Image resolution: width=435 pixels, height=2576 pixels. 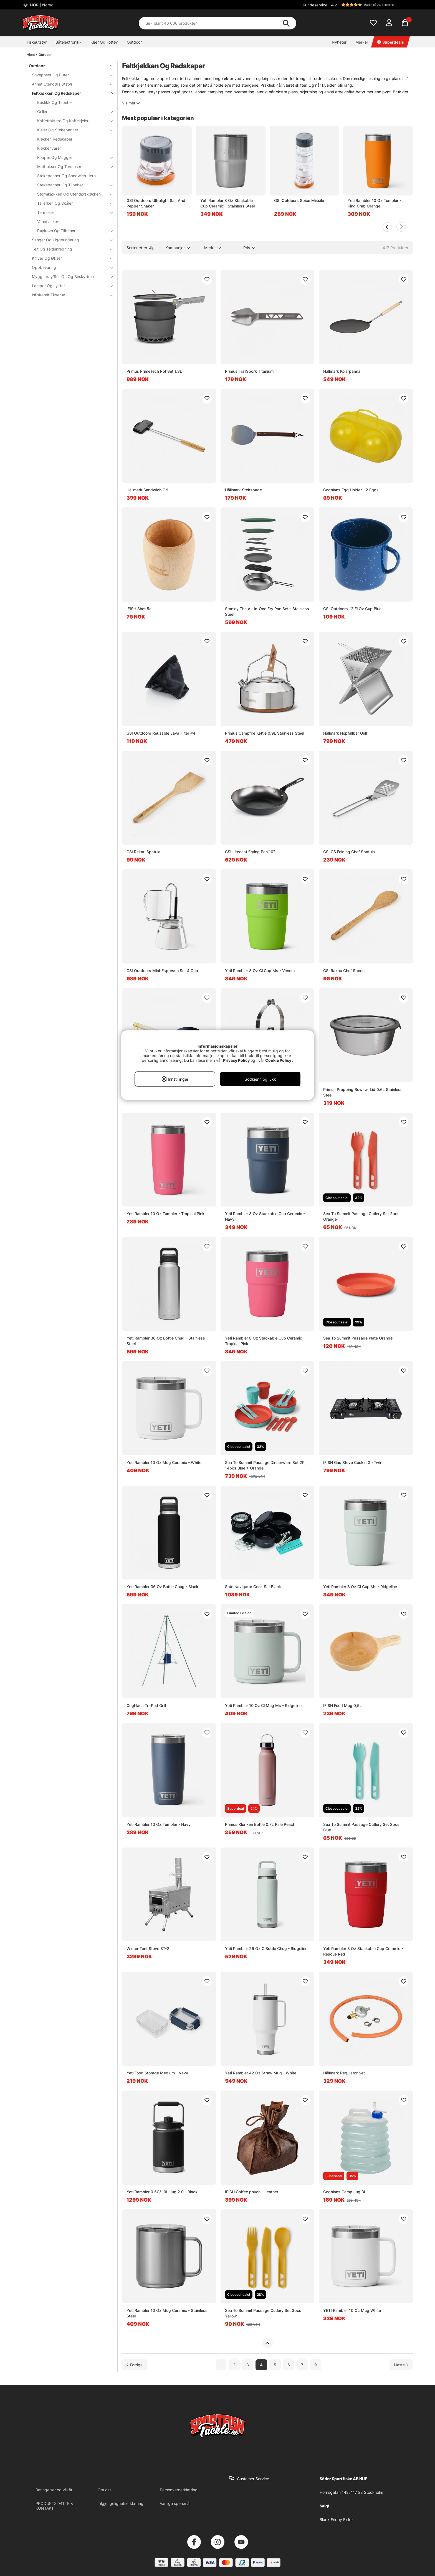 I want to click on [Gå til neste side], so click(x=401, y=2364).